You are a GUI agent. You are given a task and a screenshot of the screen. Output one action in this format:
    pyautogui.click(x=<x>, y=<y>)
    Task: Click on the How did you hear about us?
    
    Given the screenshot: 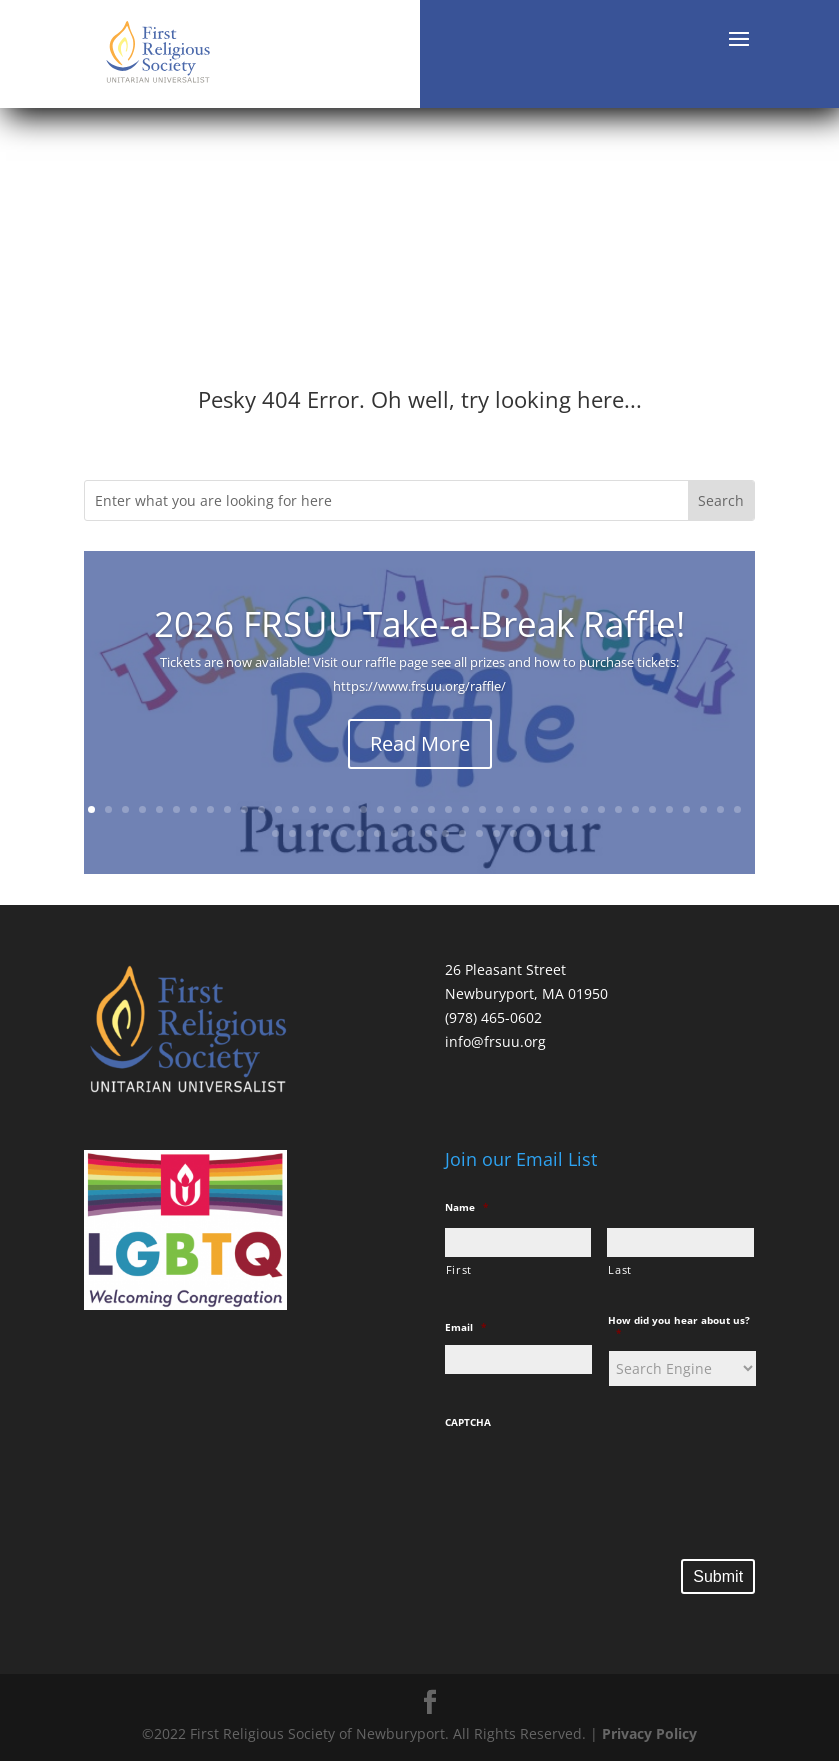 What is the action you would take?
    pyautogui.click(x=679, y=1327)
    